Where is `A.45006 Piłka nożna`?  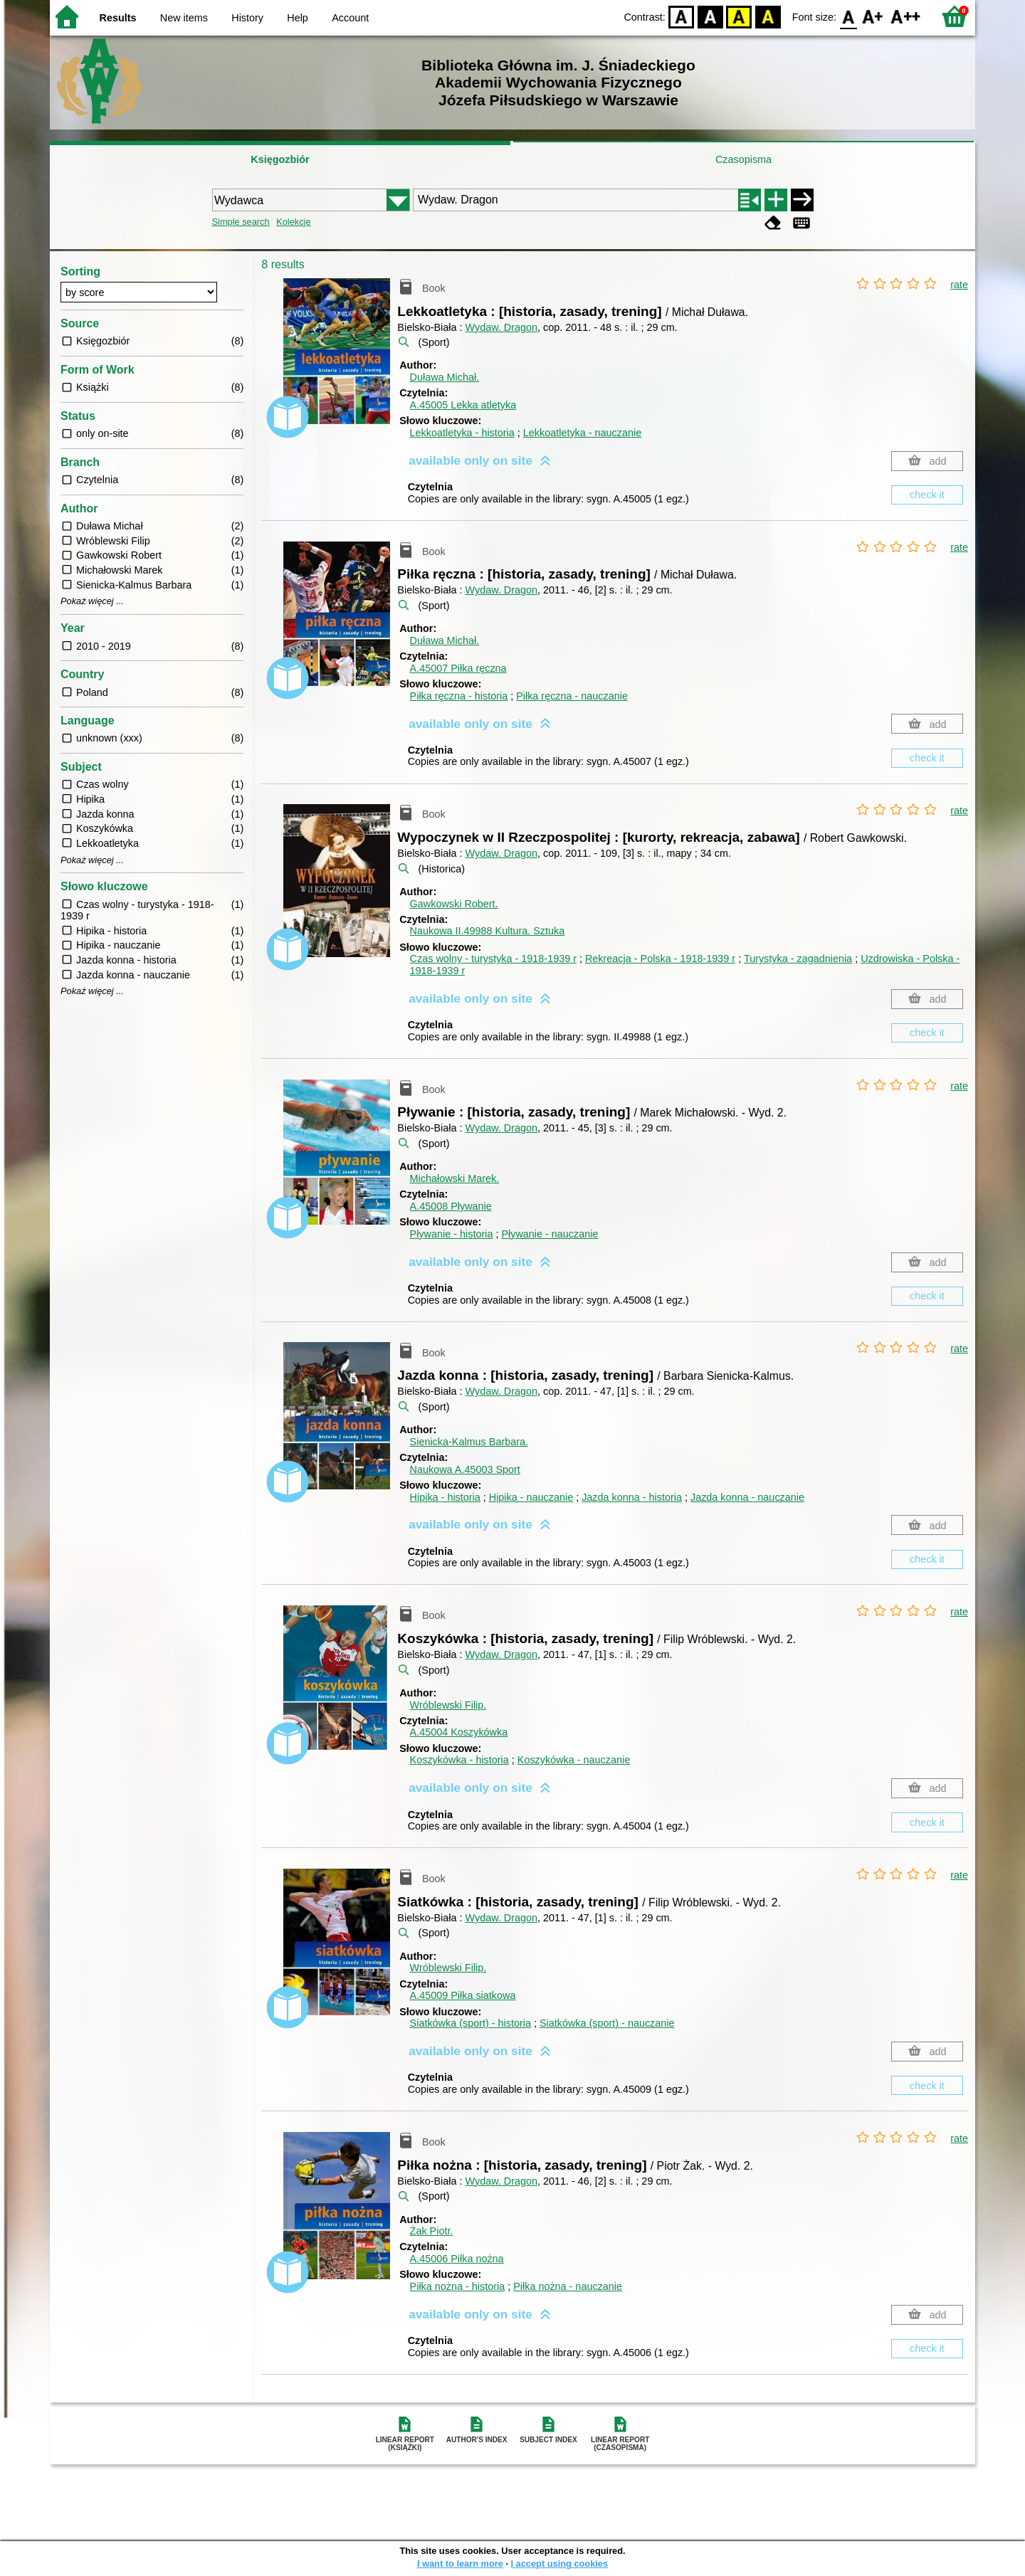 A.45006 Piłka nożna is located at coordinates (457, 2258).